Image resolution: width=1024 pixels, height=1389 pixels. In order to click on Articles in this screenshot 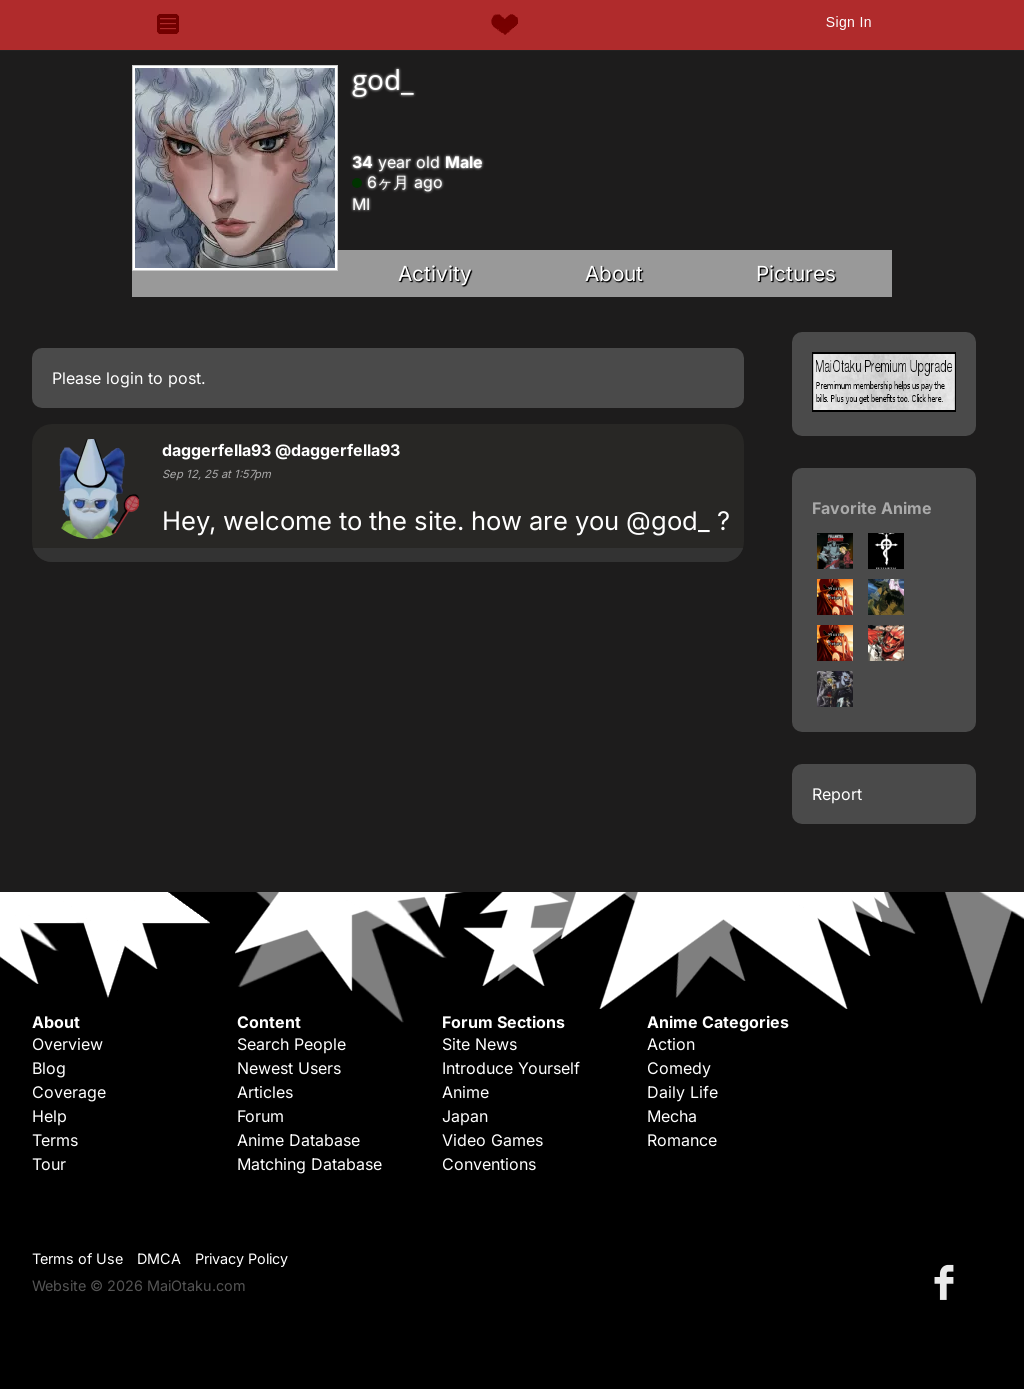, I will do `click(265, 1092)`.